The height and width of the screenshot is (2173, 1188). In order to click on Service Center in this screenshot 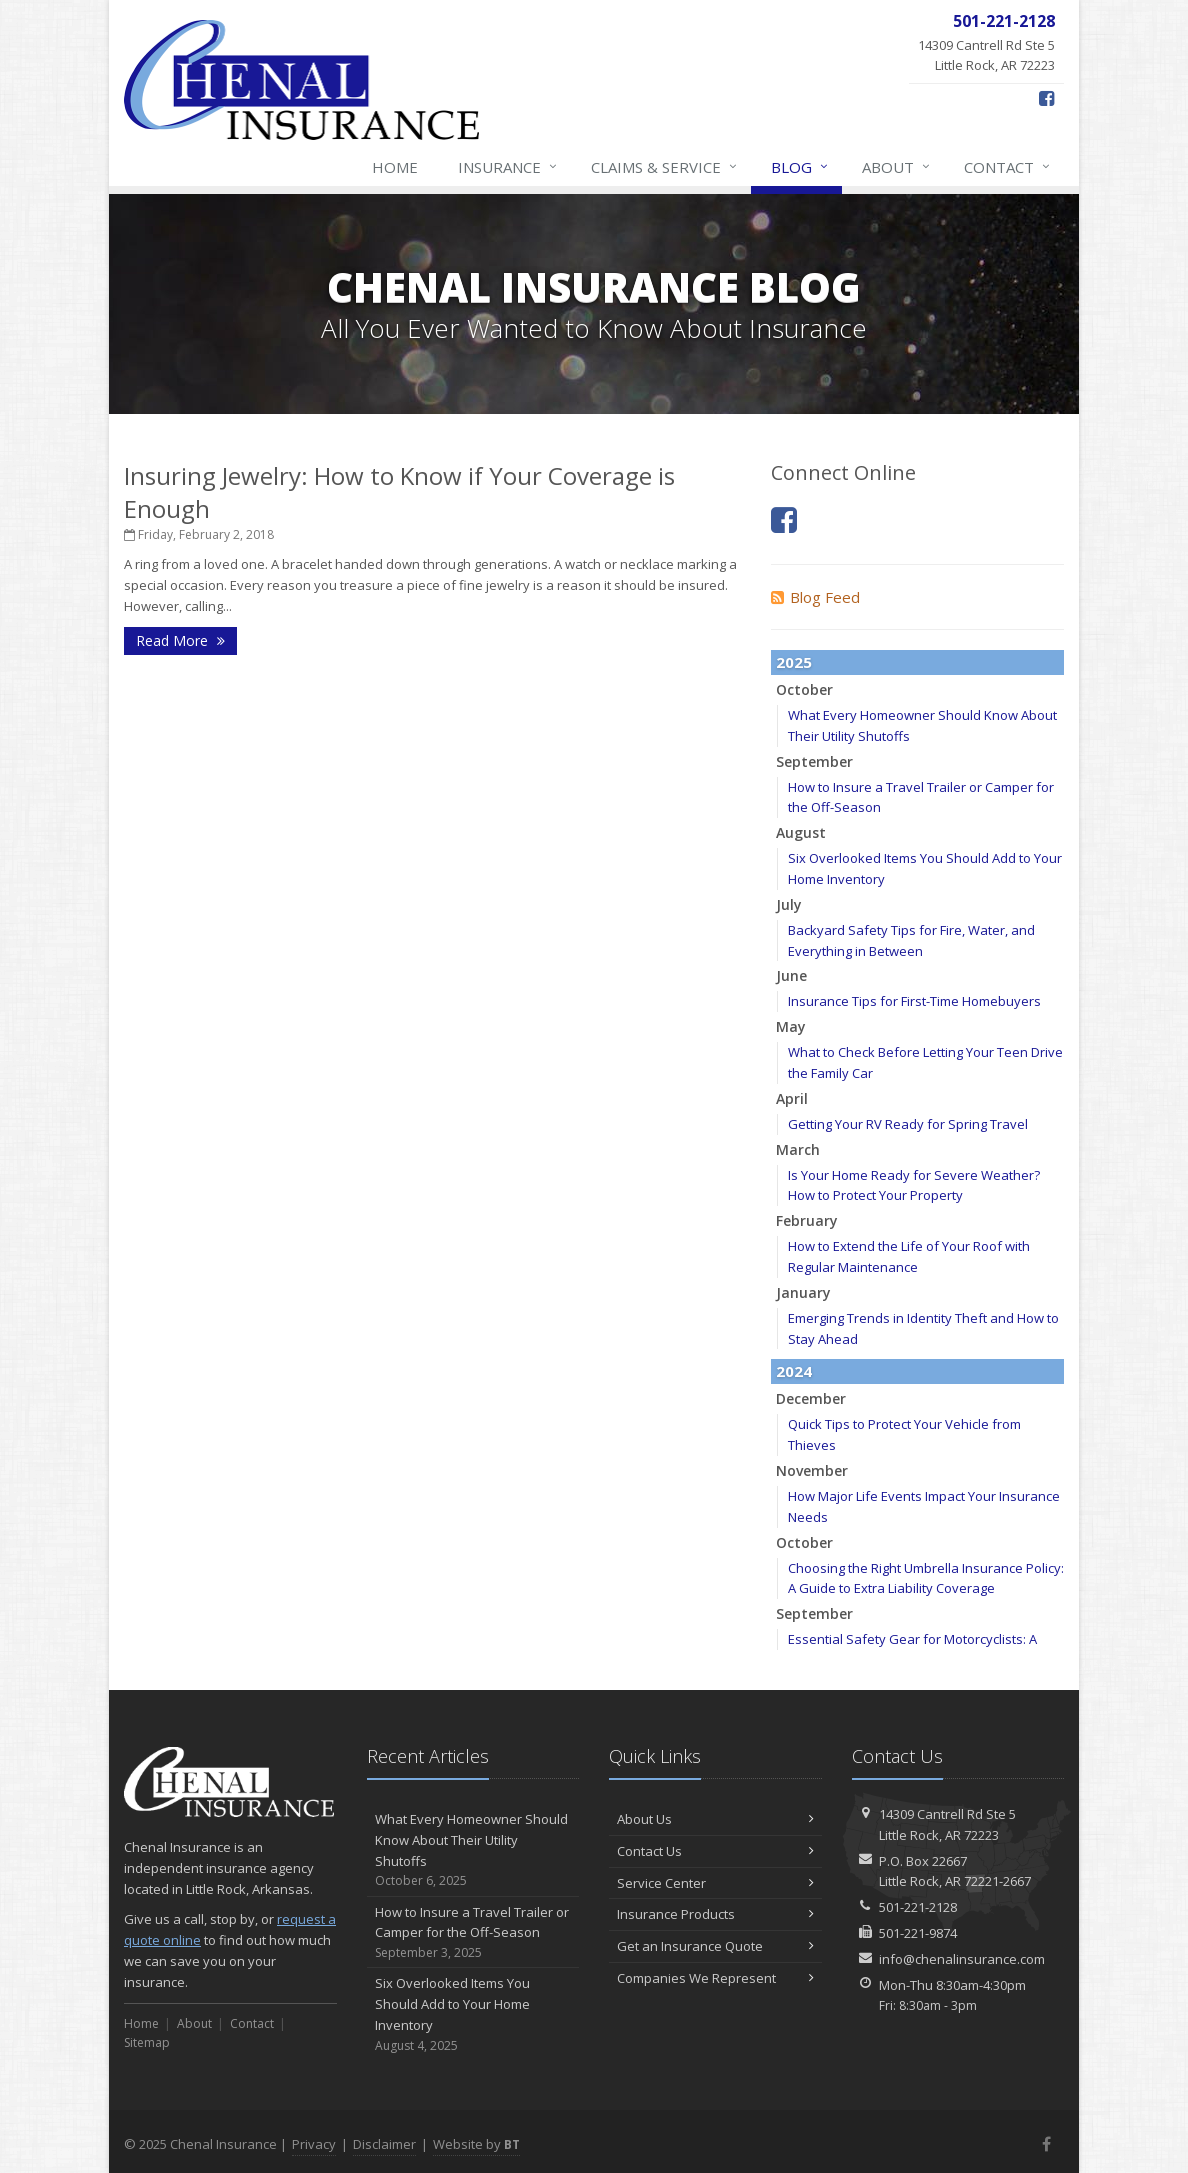, I will do `click(715, 1883)`.